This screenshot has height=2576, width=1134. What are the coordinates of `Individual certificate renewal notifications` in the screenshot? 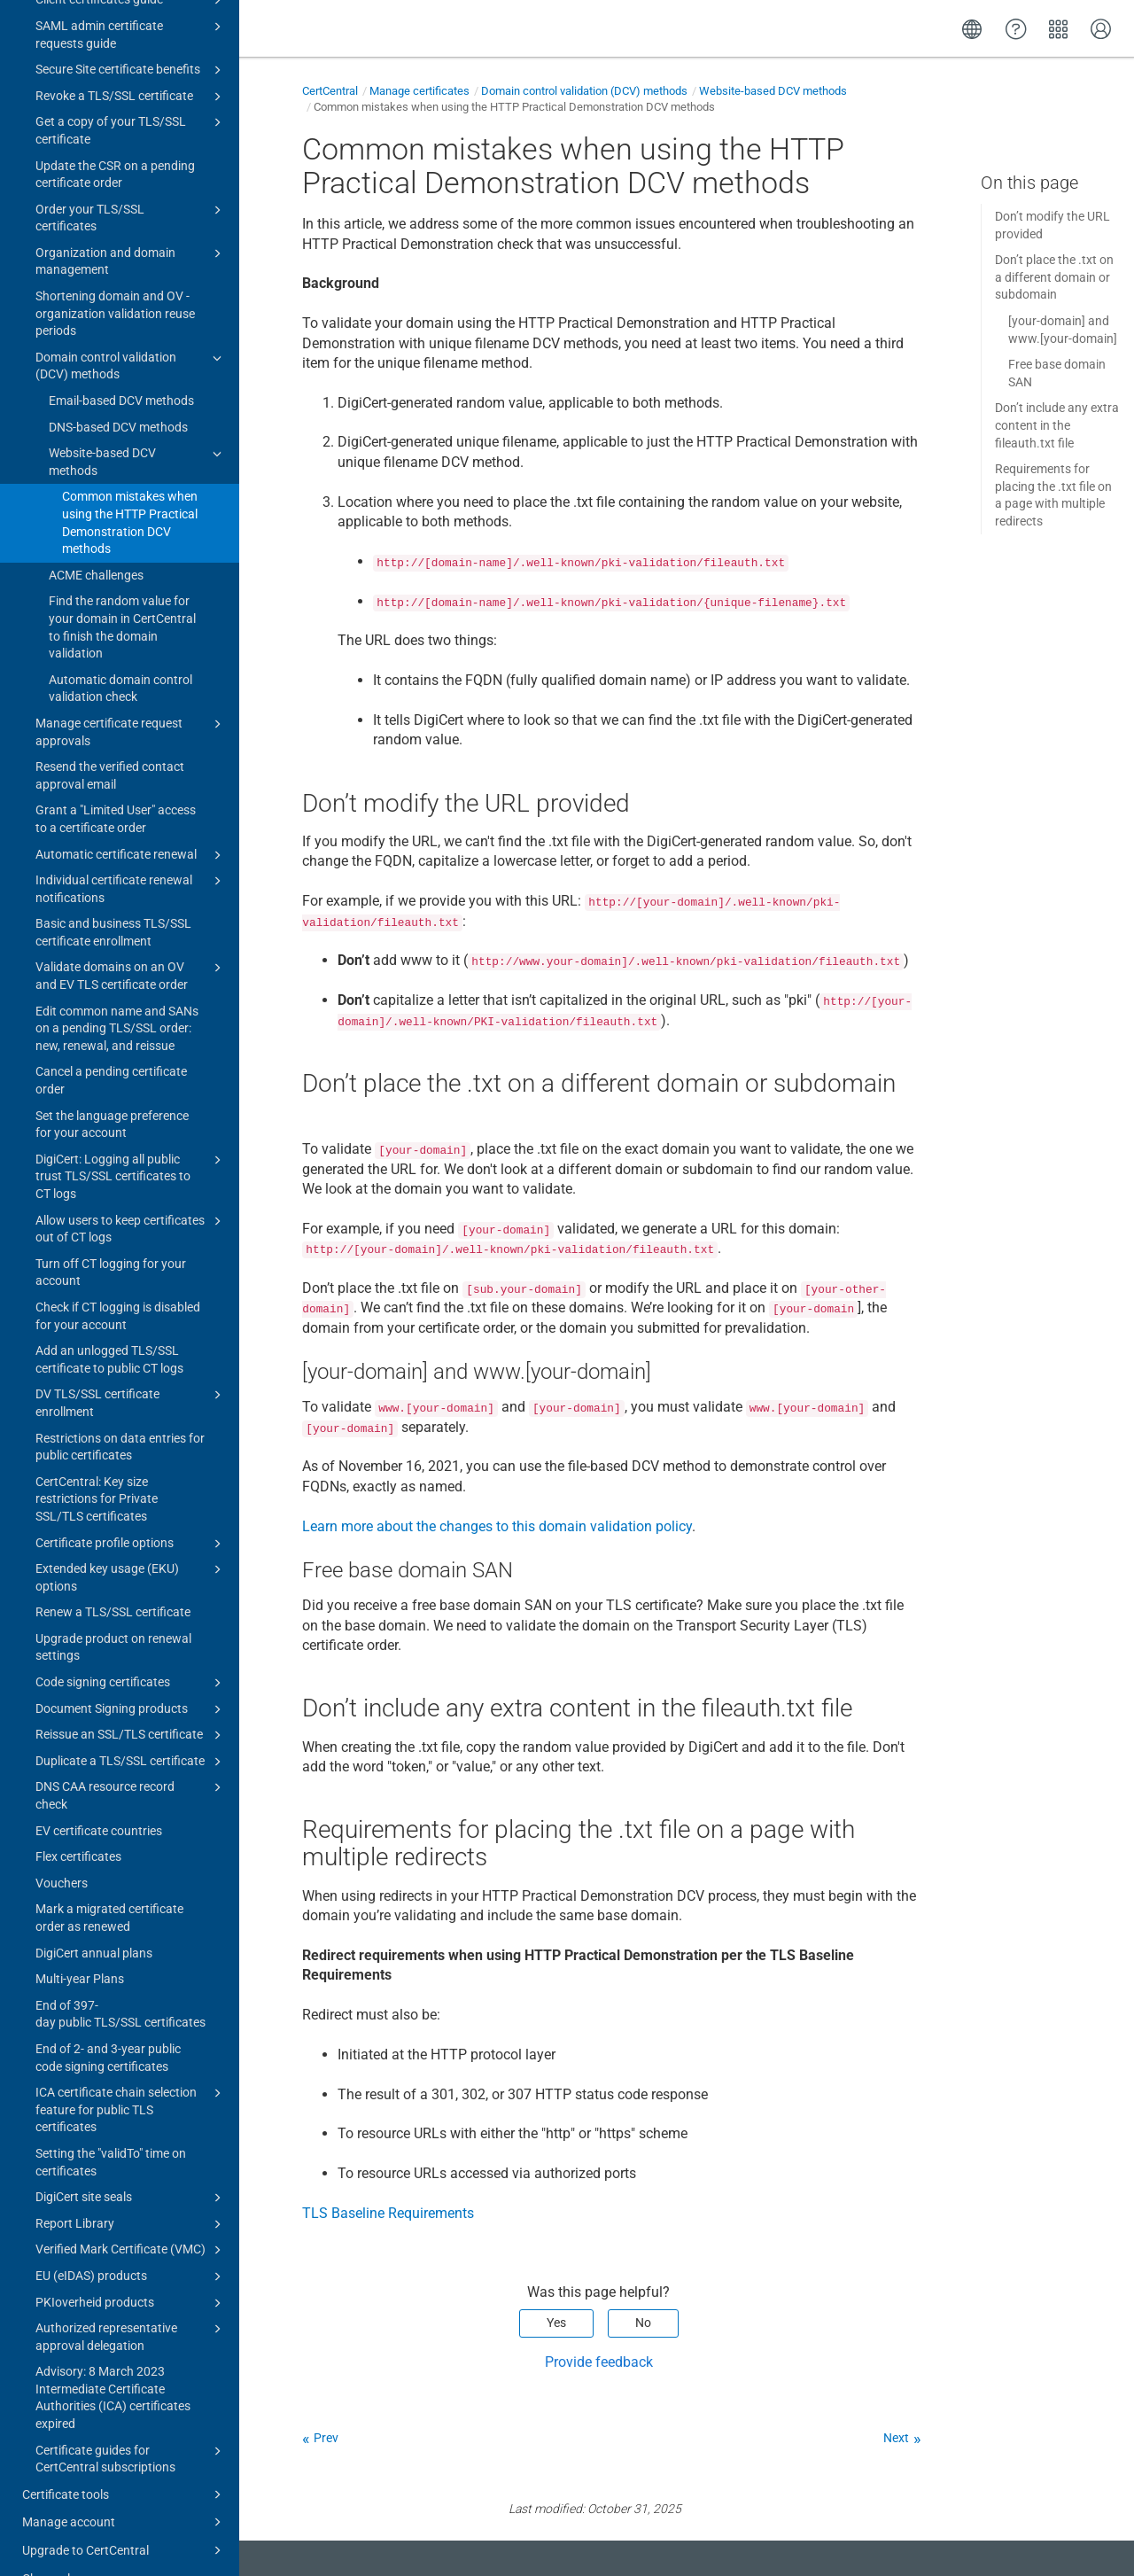 It's located at (131, 853).